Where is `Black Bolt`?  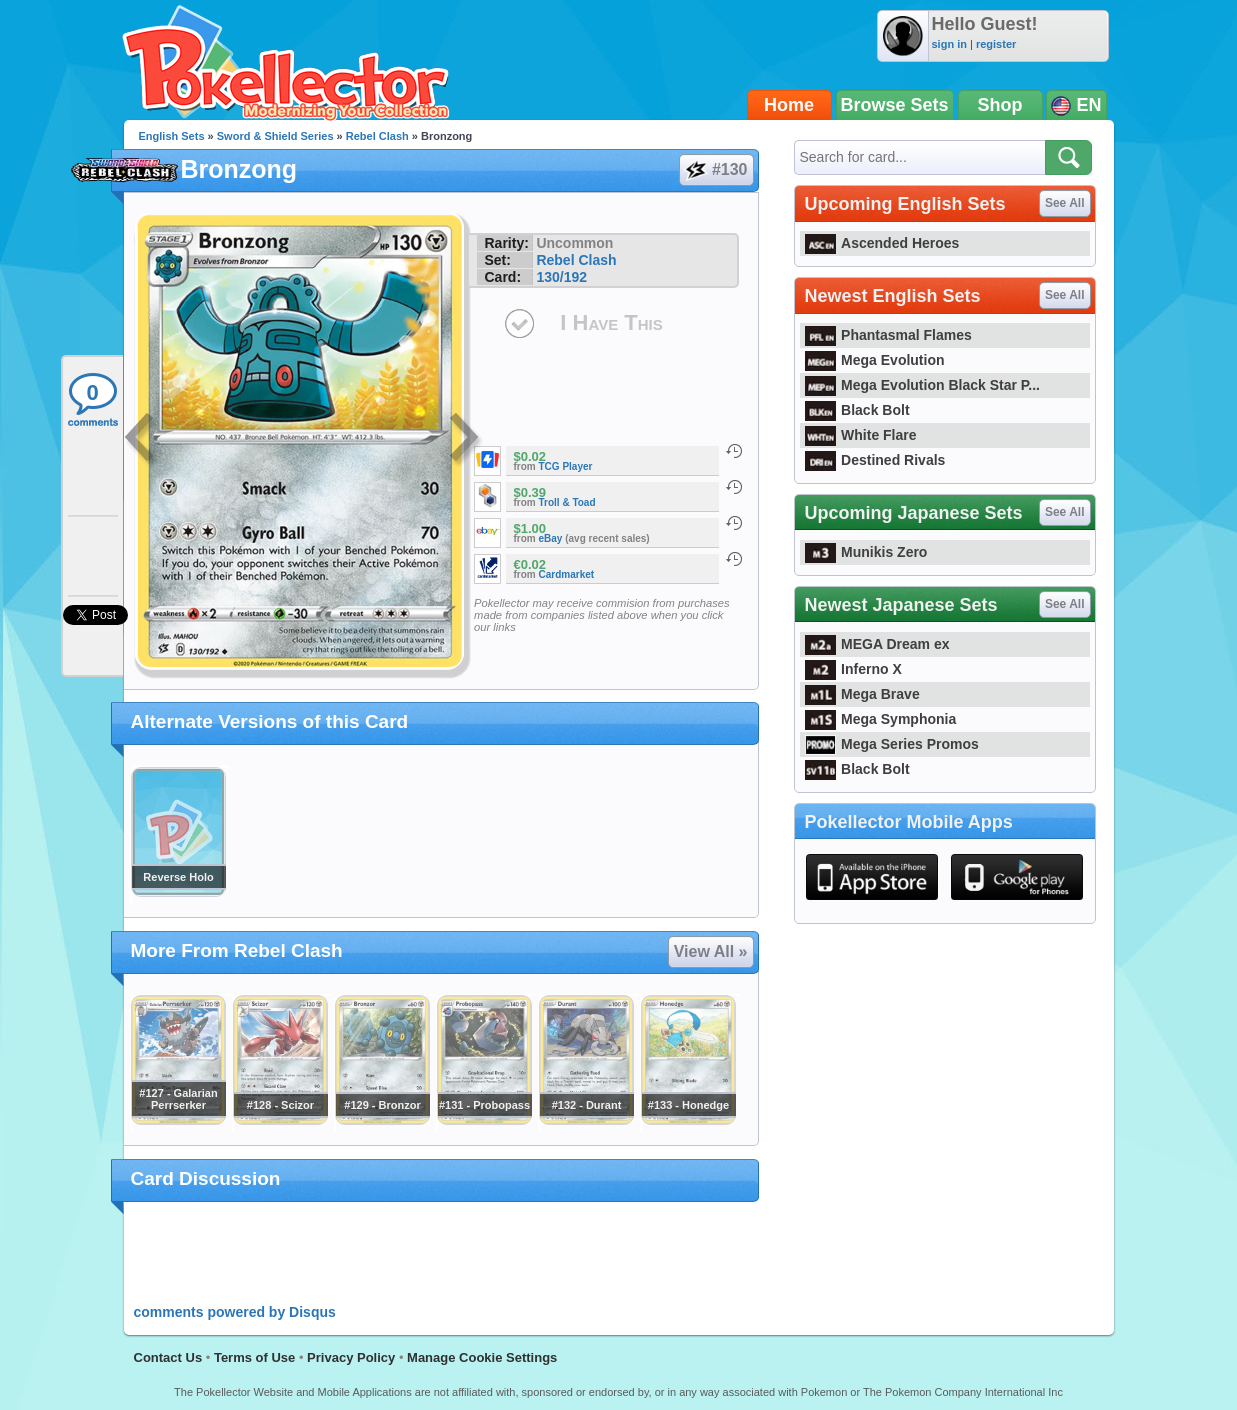
Black Bolt is located at coordinates (857, 410).